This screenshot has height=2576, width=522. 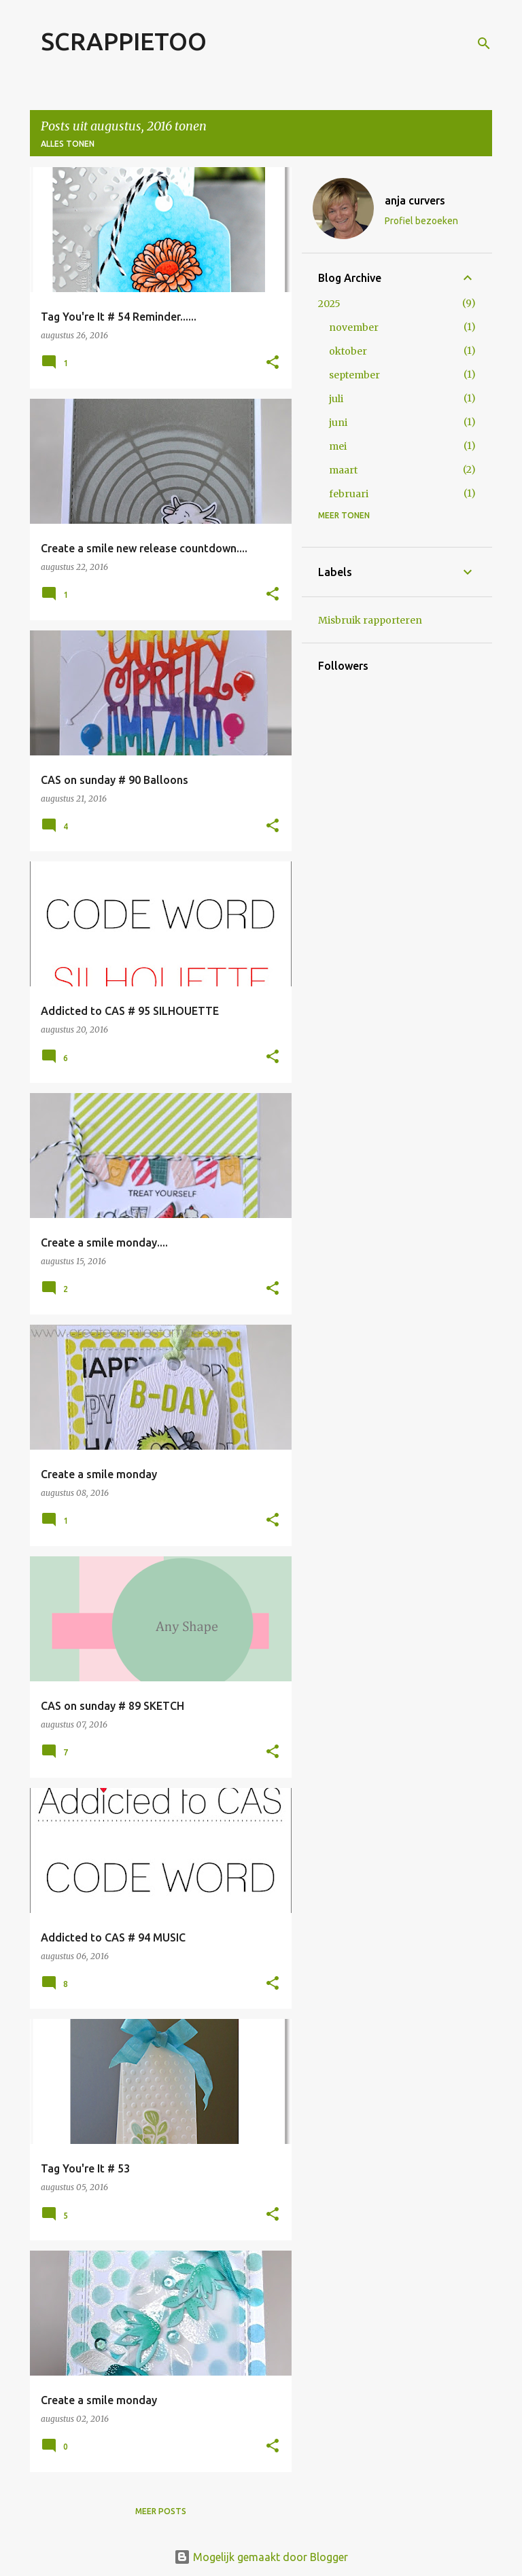 What do you see at coordinates (338, 422) in the screenshot?
I see `juni` at bounding box center [338, 422].